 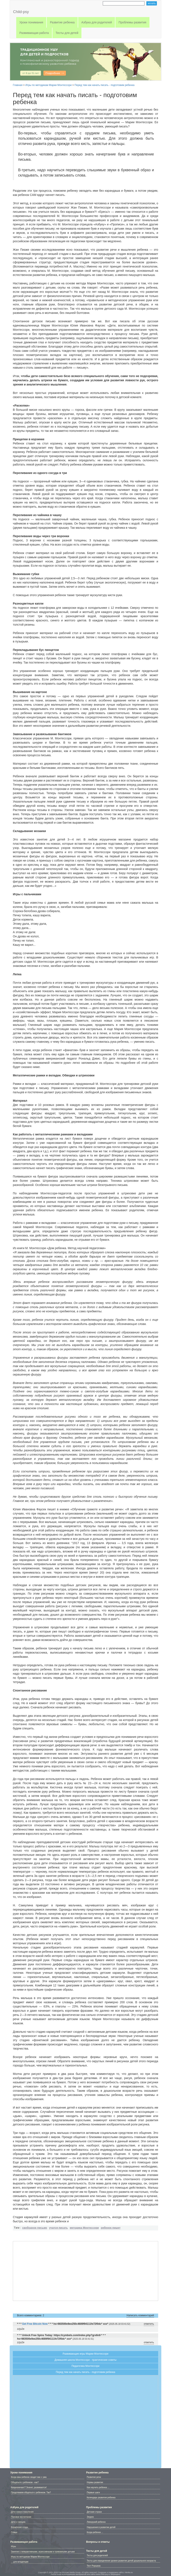 I want to click on Когда ребенок ..., so click(x=95, y=2532).